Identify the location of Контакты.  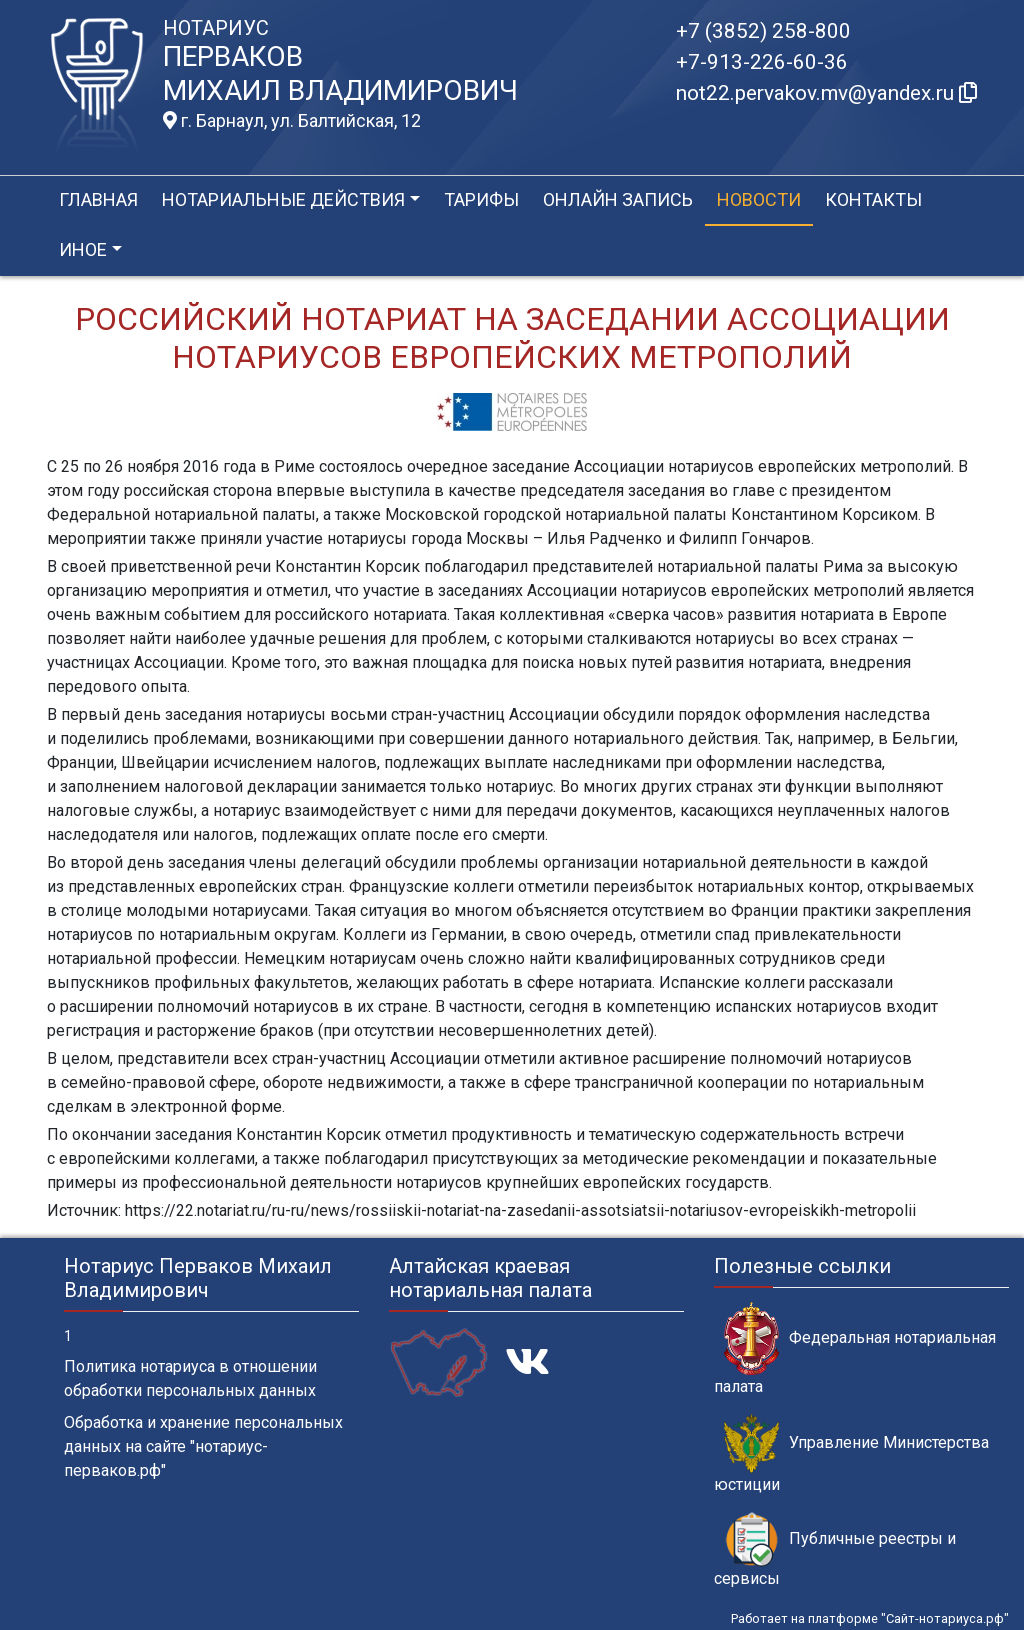
(873, 199).